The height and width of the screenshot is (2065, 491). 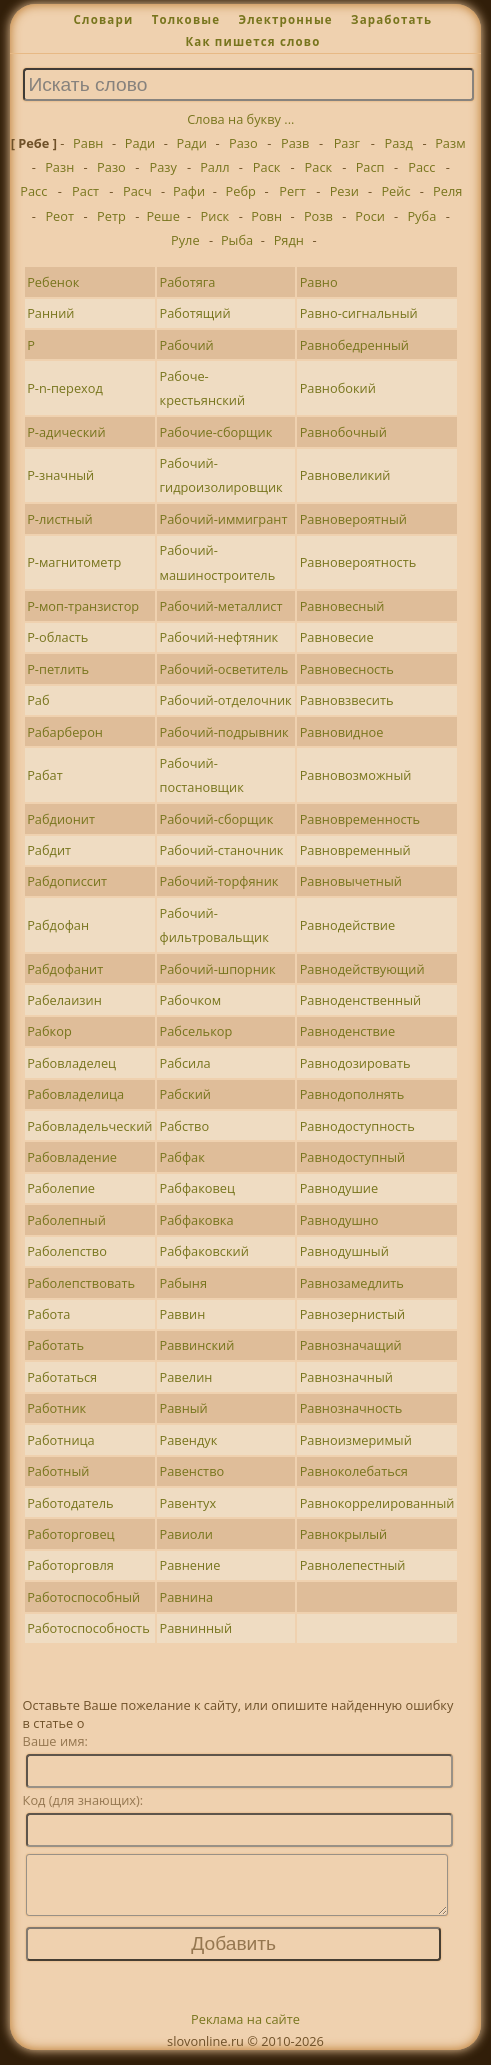 I want to click on Рыба, so click(x=237, y=240).